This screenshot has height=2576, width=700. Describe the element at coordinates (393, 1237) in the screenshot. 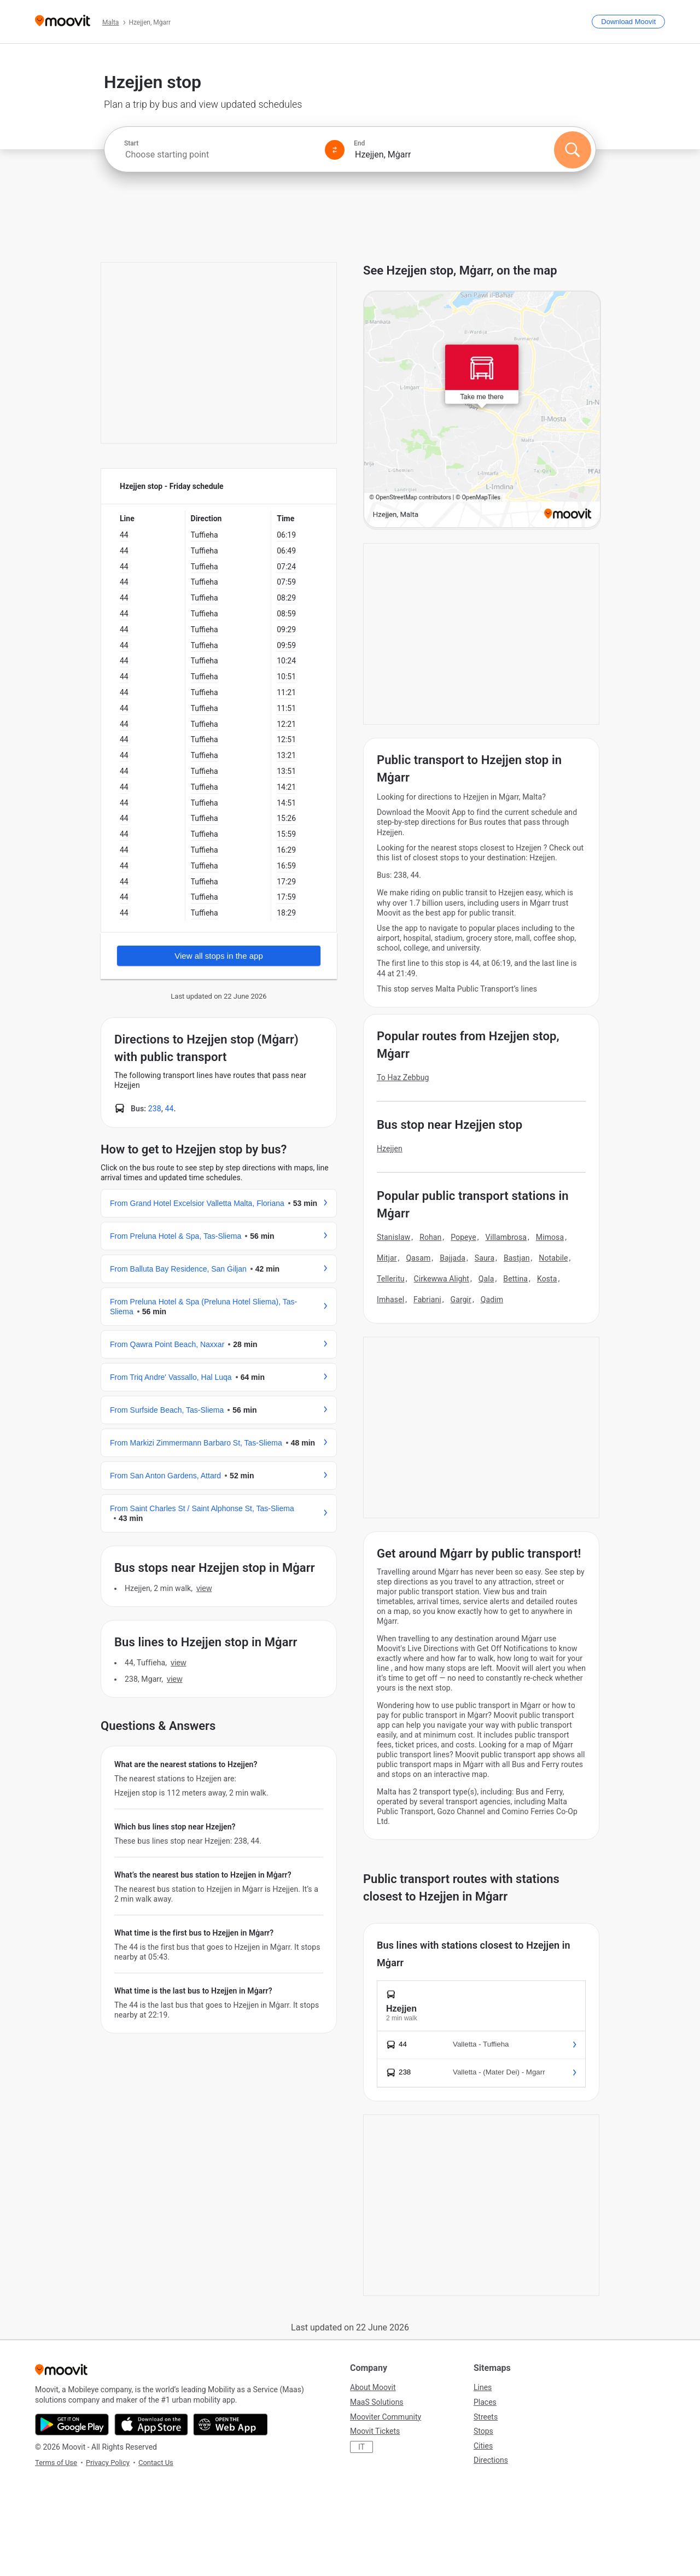

I see `Stanislaw` at that location.